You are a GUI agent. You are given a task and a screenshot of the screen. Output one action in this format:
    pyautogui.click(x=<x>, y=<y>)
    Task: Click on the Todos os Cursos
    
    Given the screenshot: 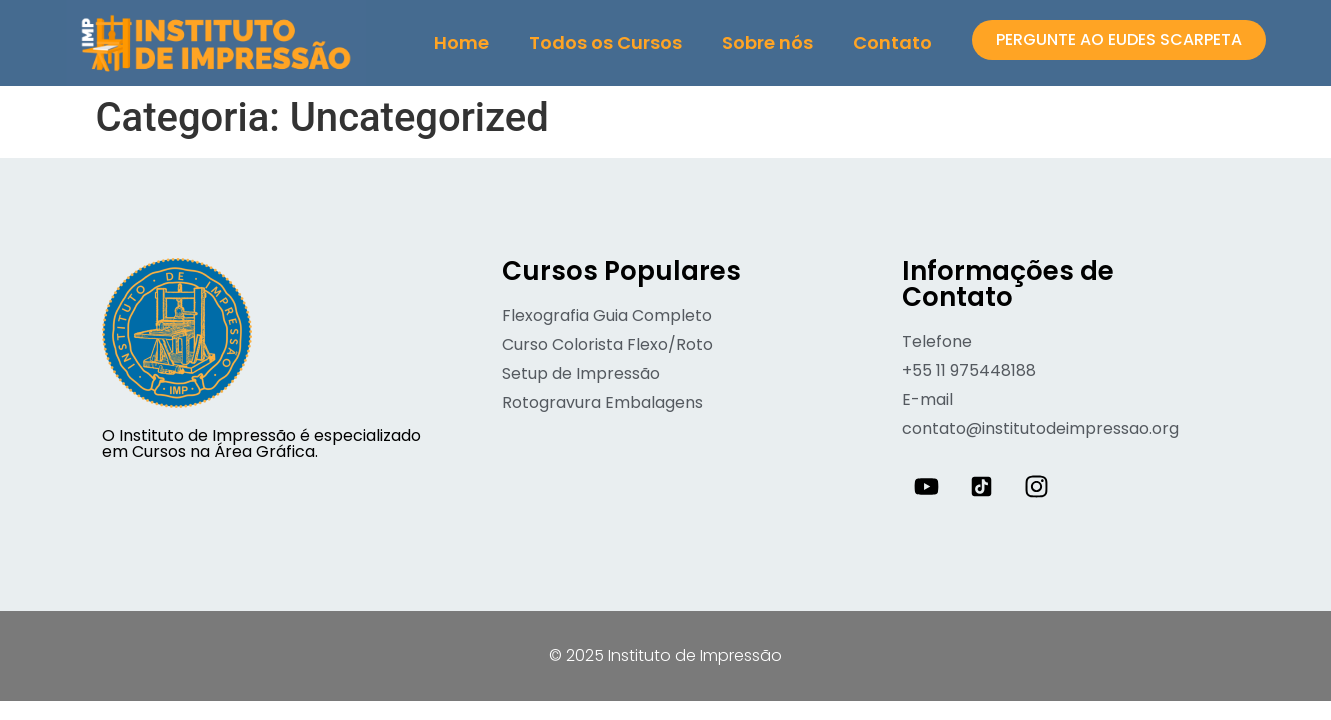 What is the action you would take?
    pyautogui.click(x=605, y=42)
    